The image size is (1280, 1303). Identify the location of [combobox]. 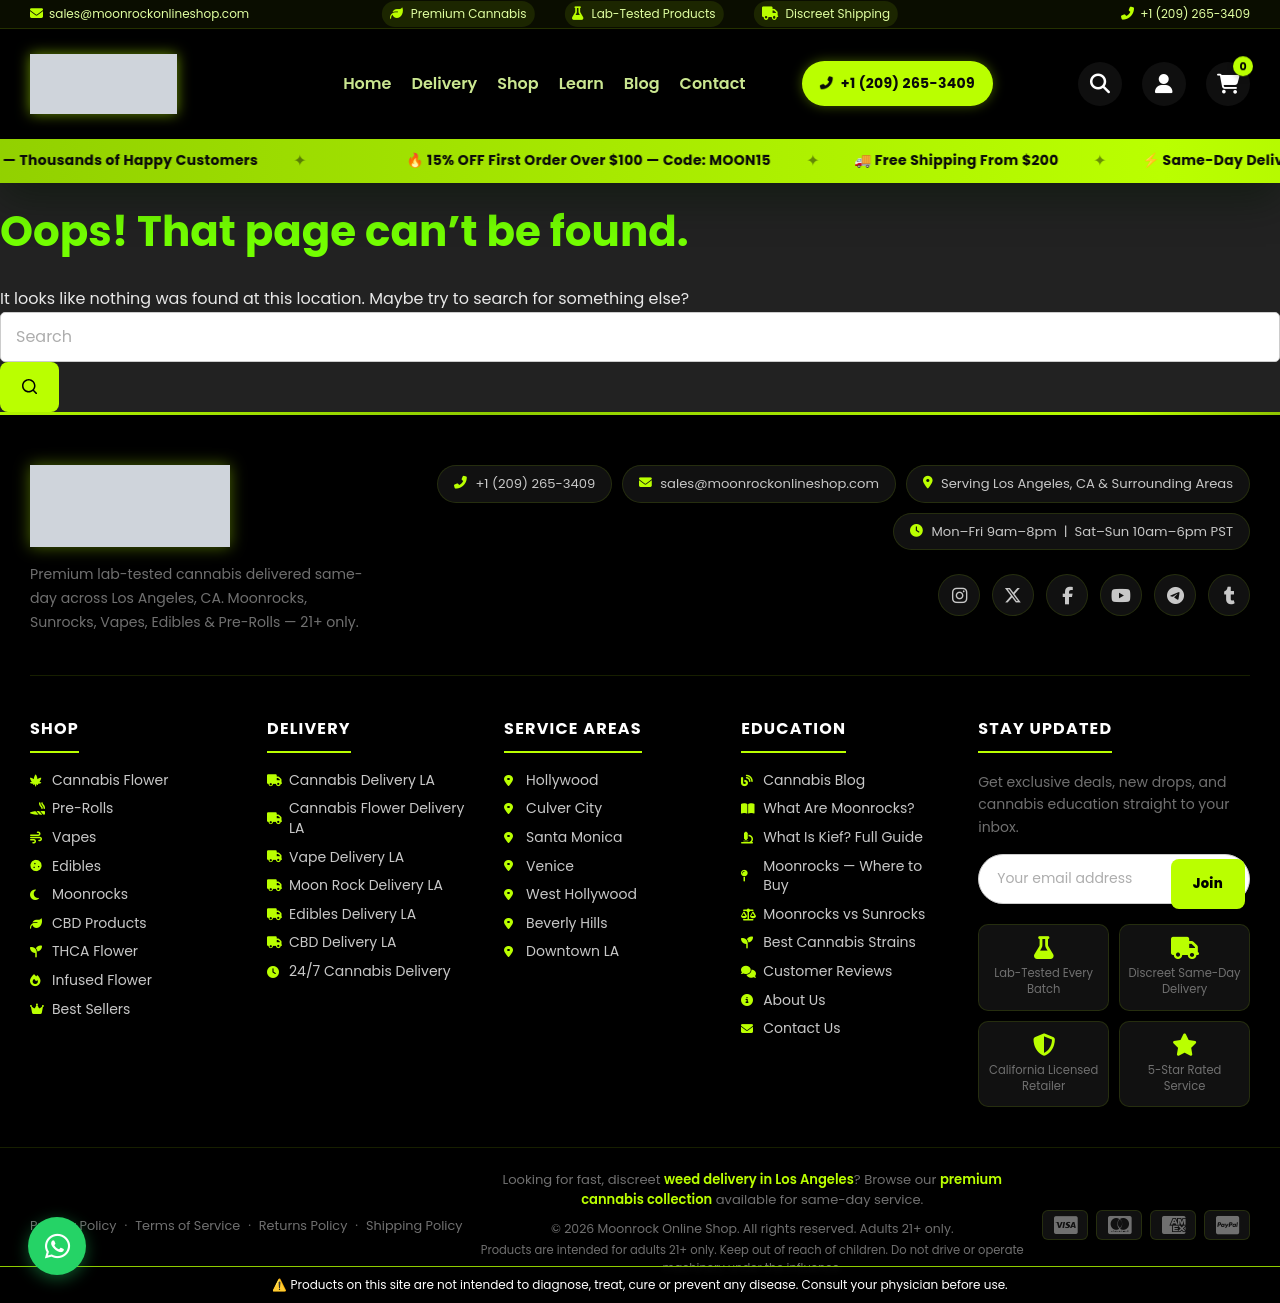
(640, 337).